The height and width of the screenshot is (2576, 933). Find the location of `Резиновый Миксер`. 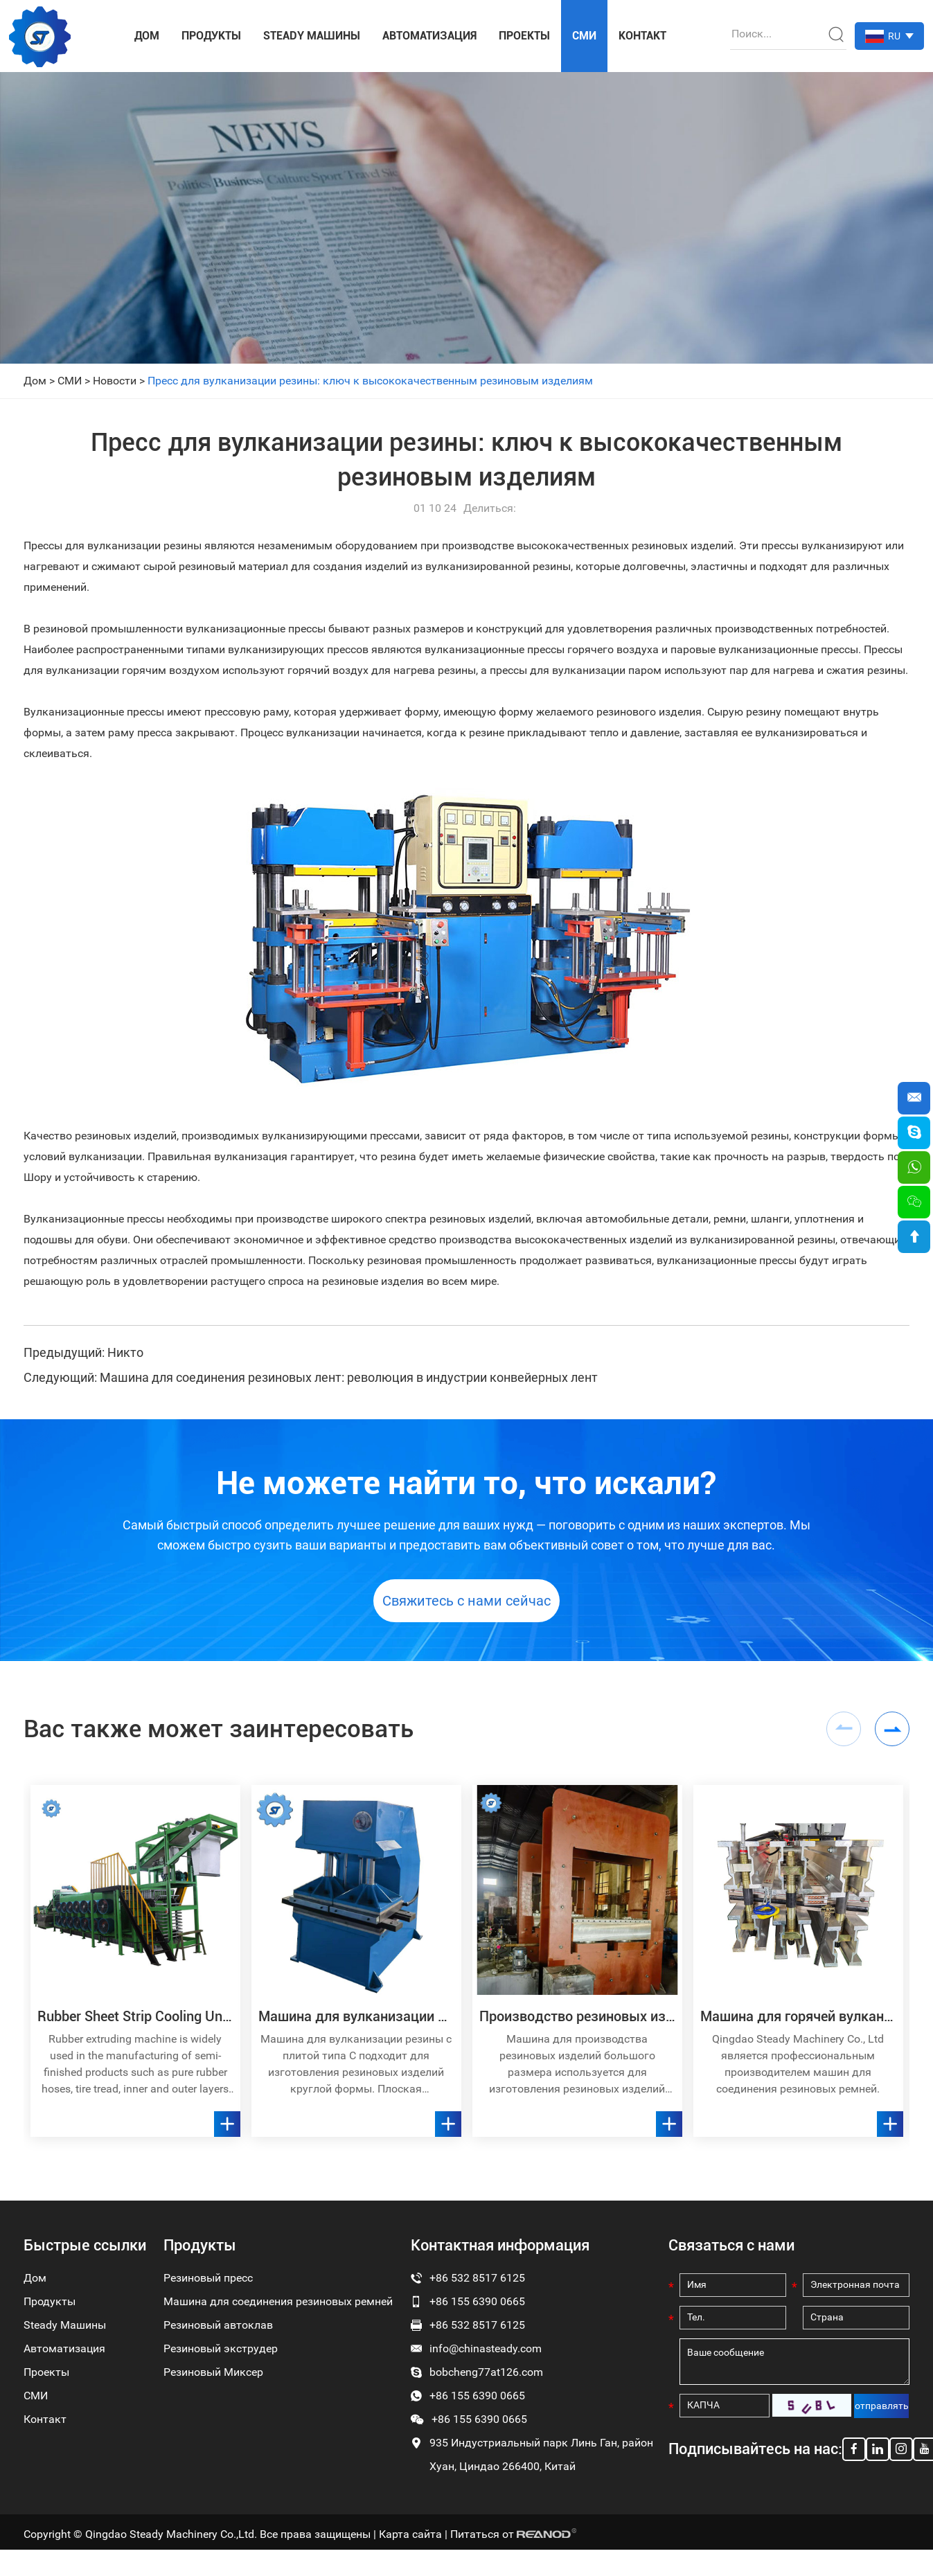

Резиновый Миксер is located at coordinates (213, 2379).